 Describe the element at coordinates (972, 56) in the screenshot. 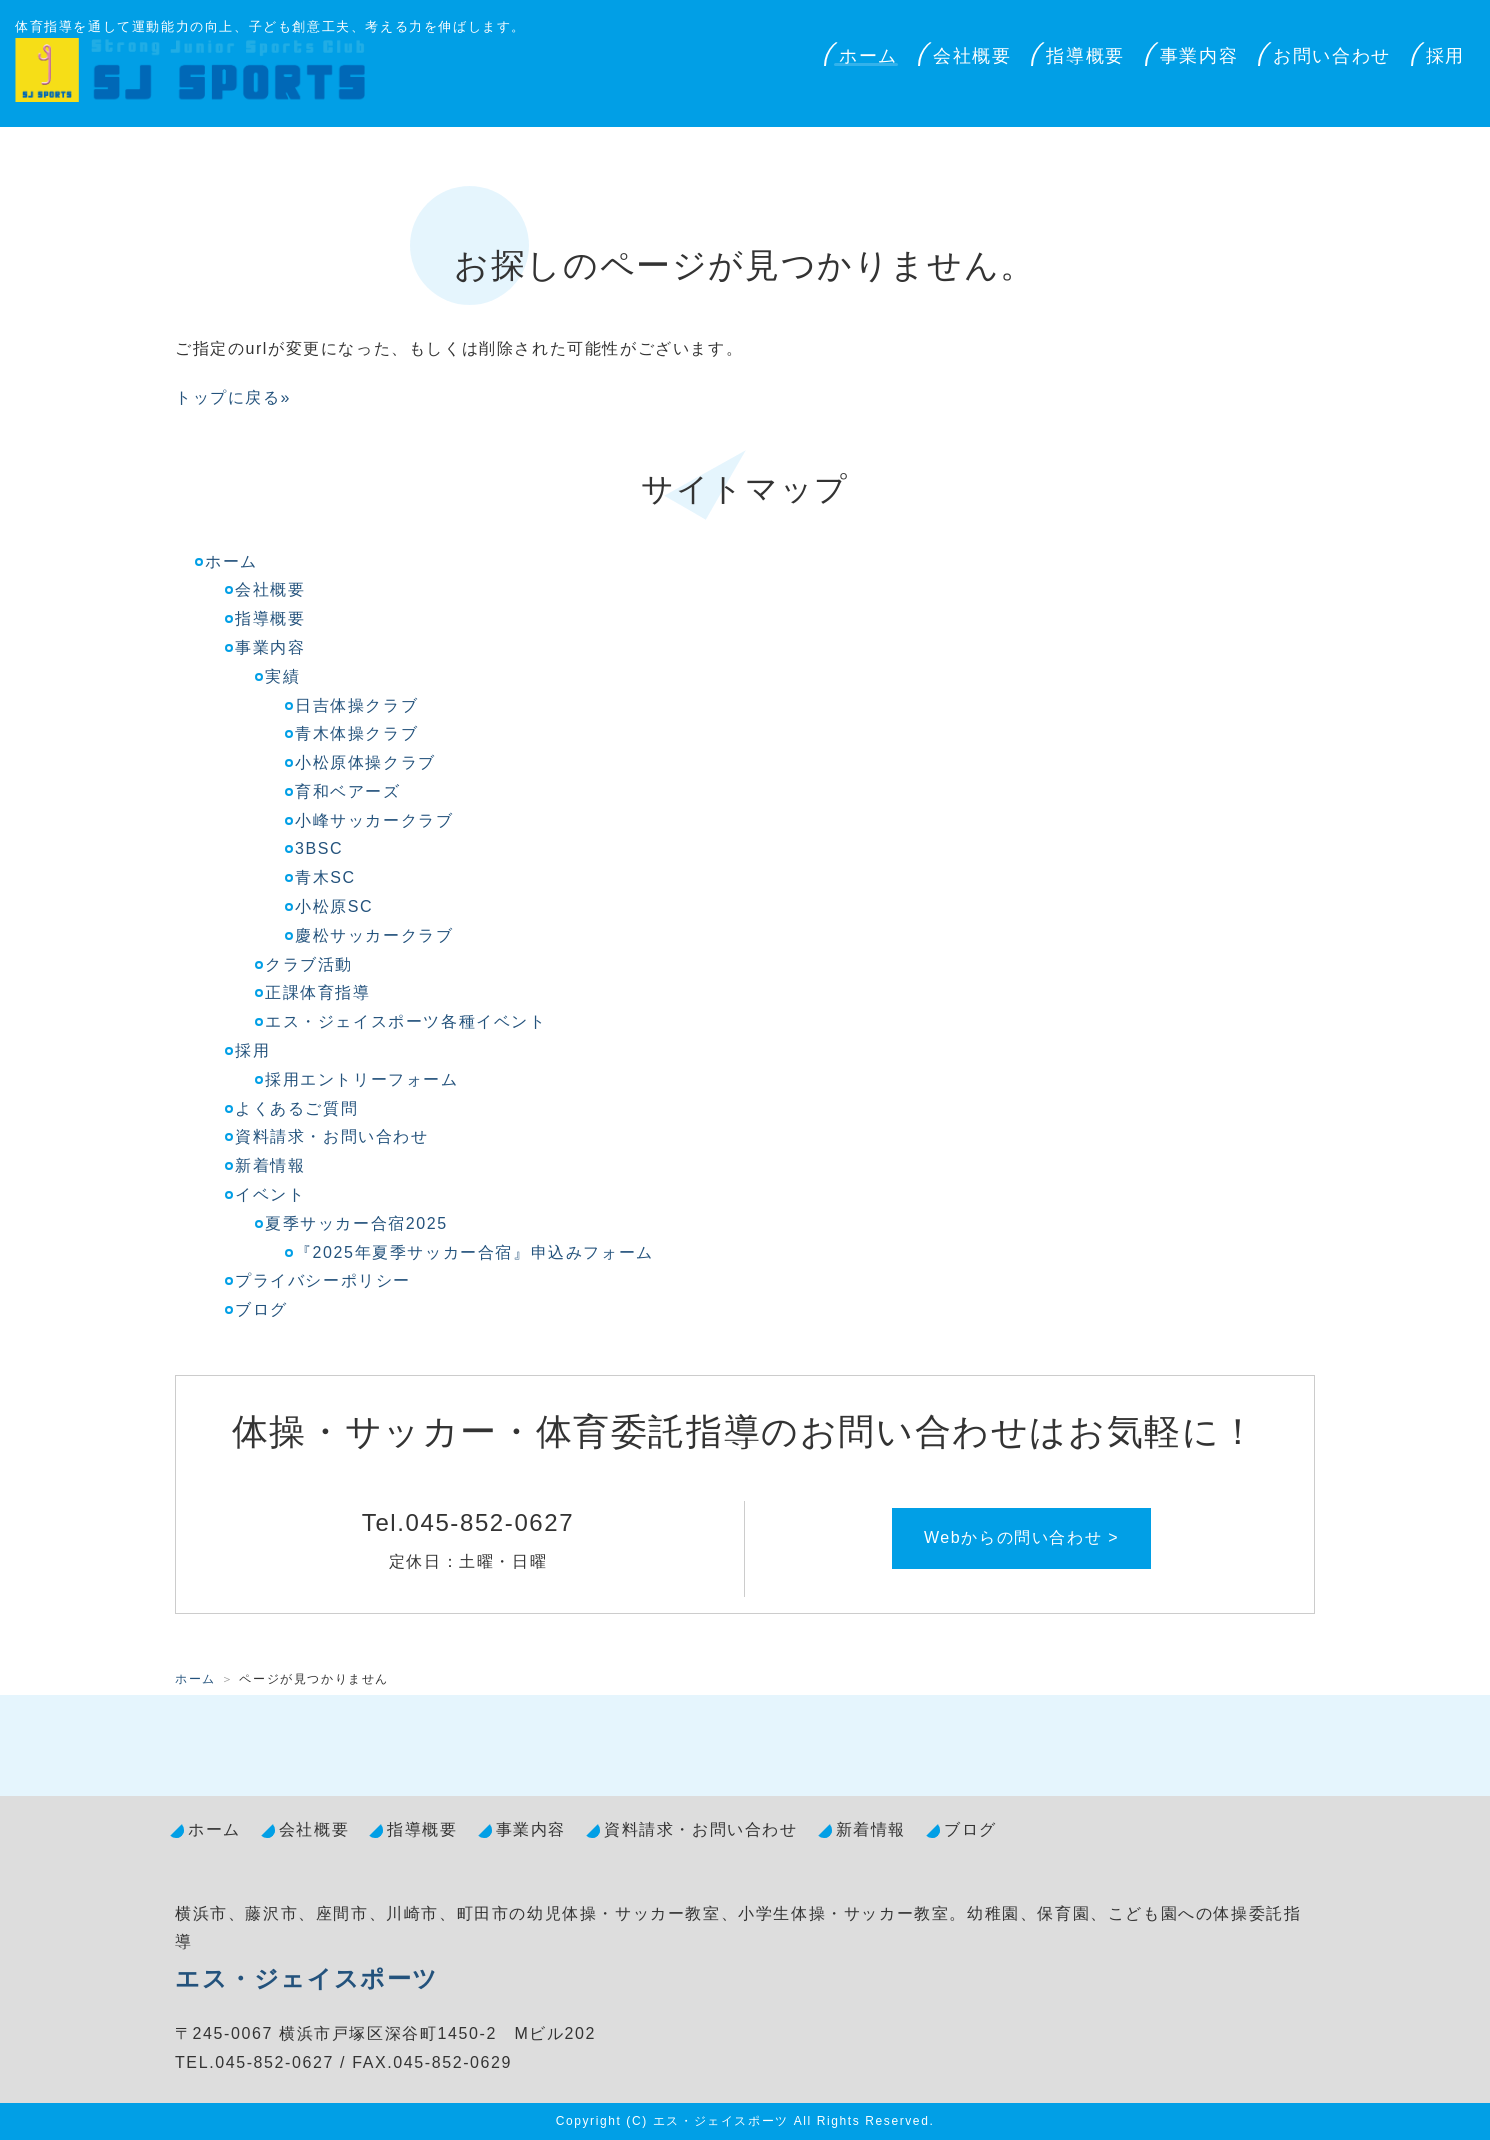

I see `会社概要` at that location.